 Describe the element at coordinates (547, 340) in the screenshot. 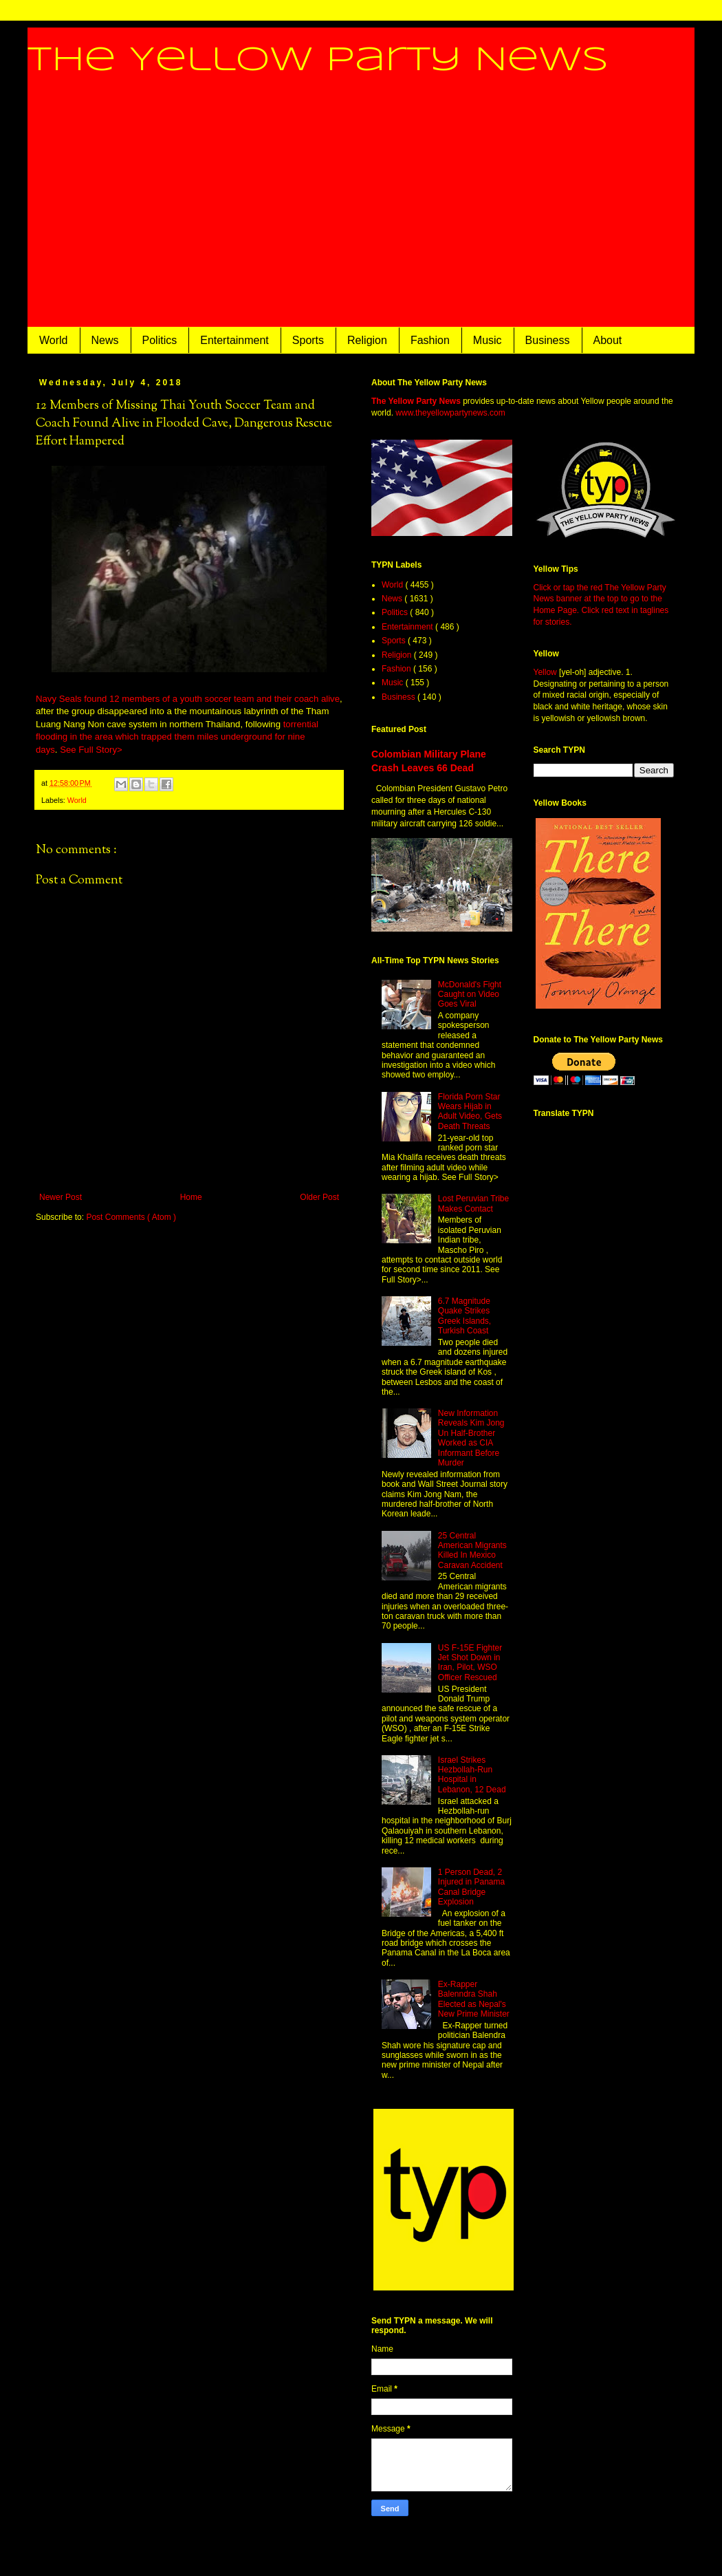

I see `Business` at that location.